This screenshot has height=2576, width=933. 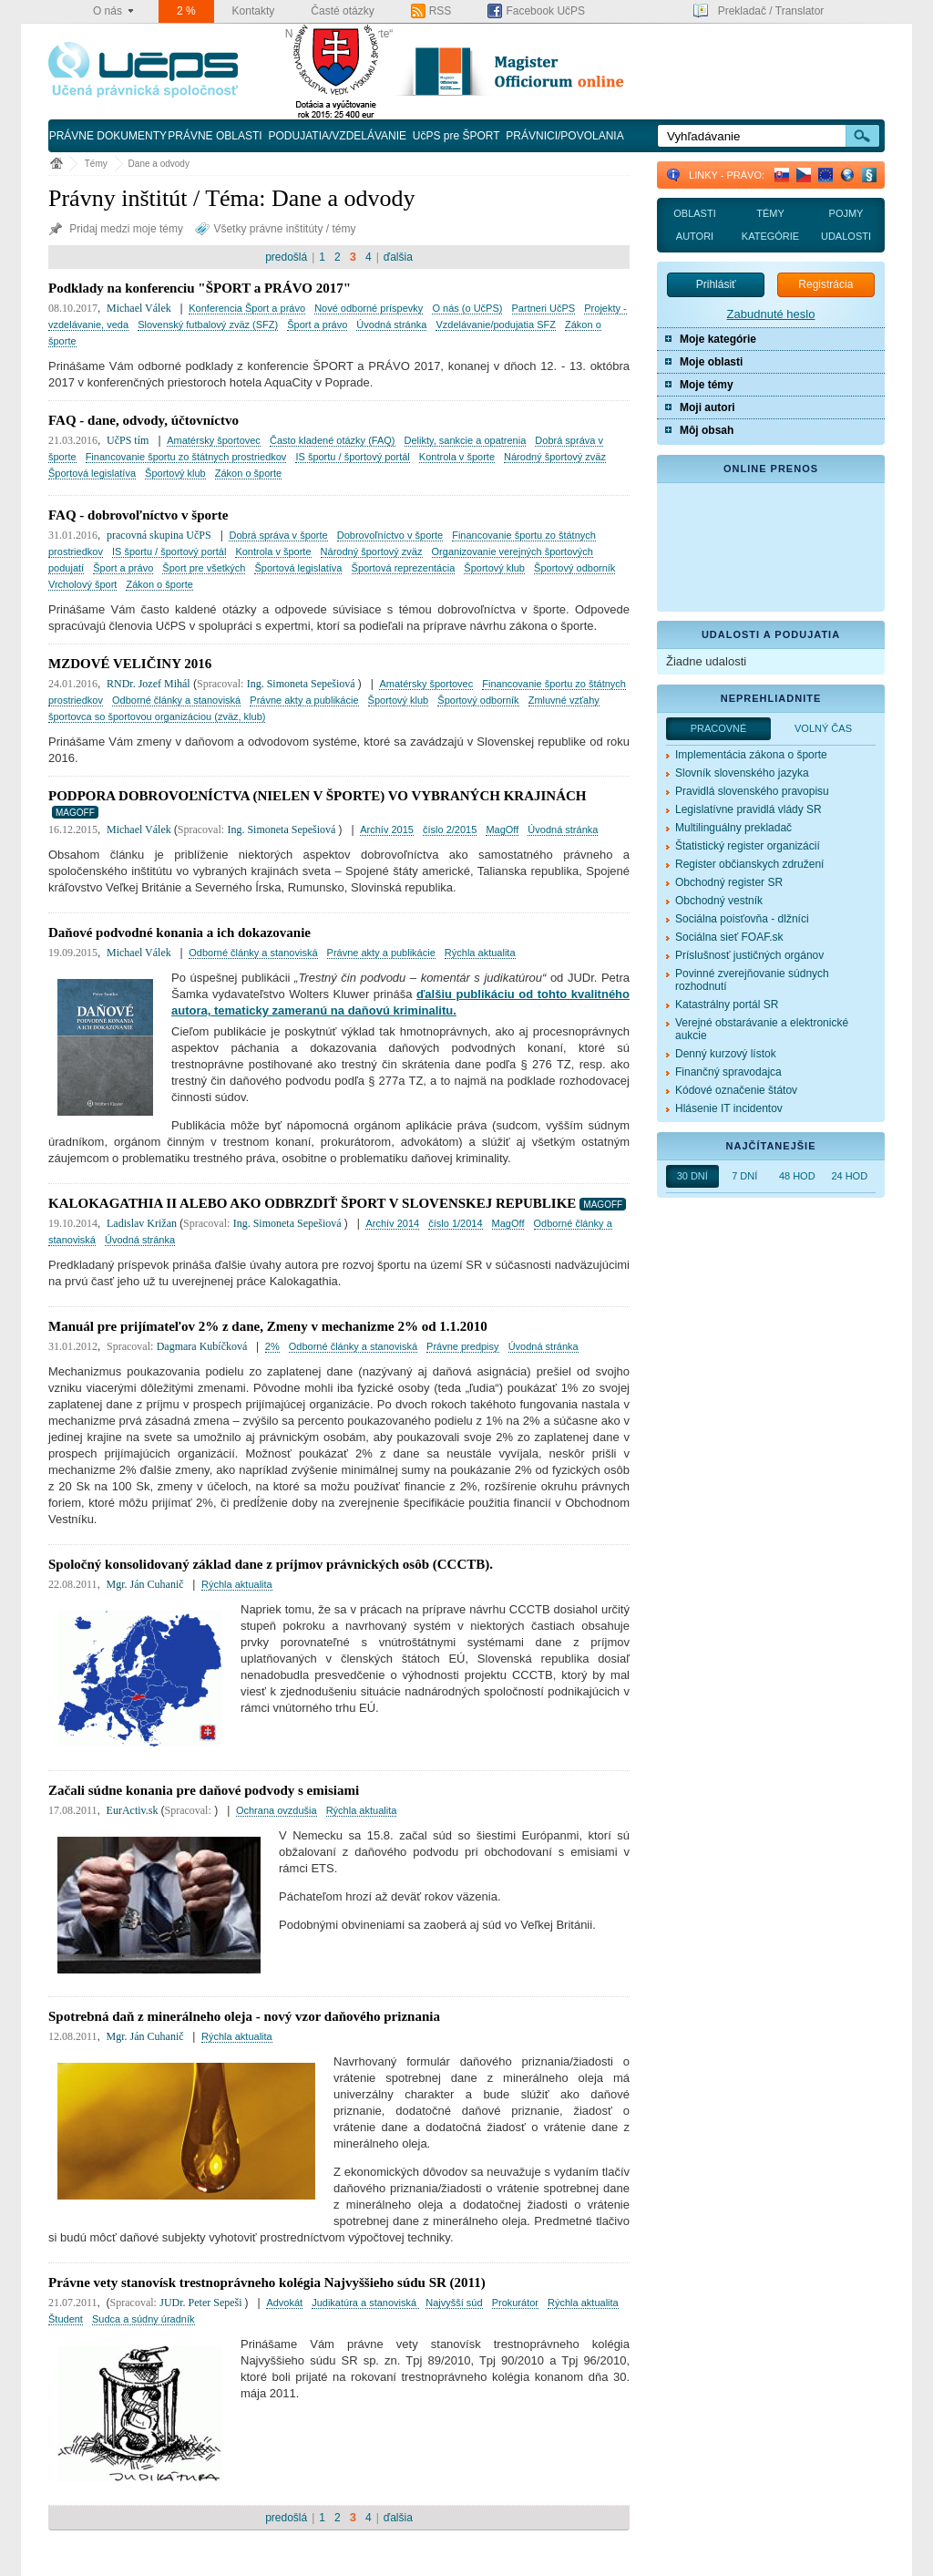 I want to click on Spotrebná daň z minerálneho oleja - nový vzor daňového priznania, so click(x=244, y=2016).